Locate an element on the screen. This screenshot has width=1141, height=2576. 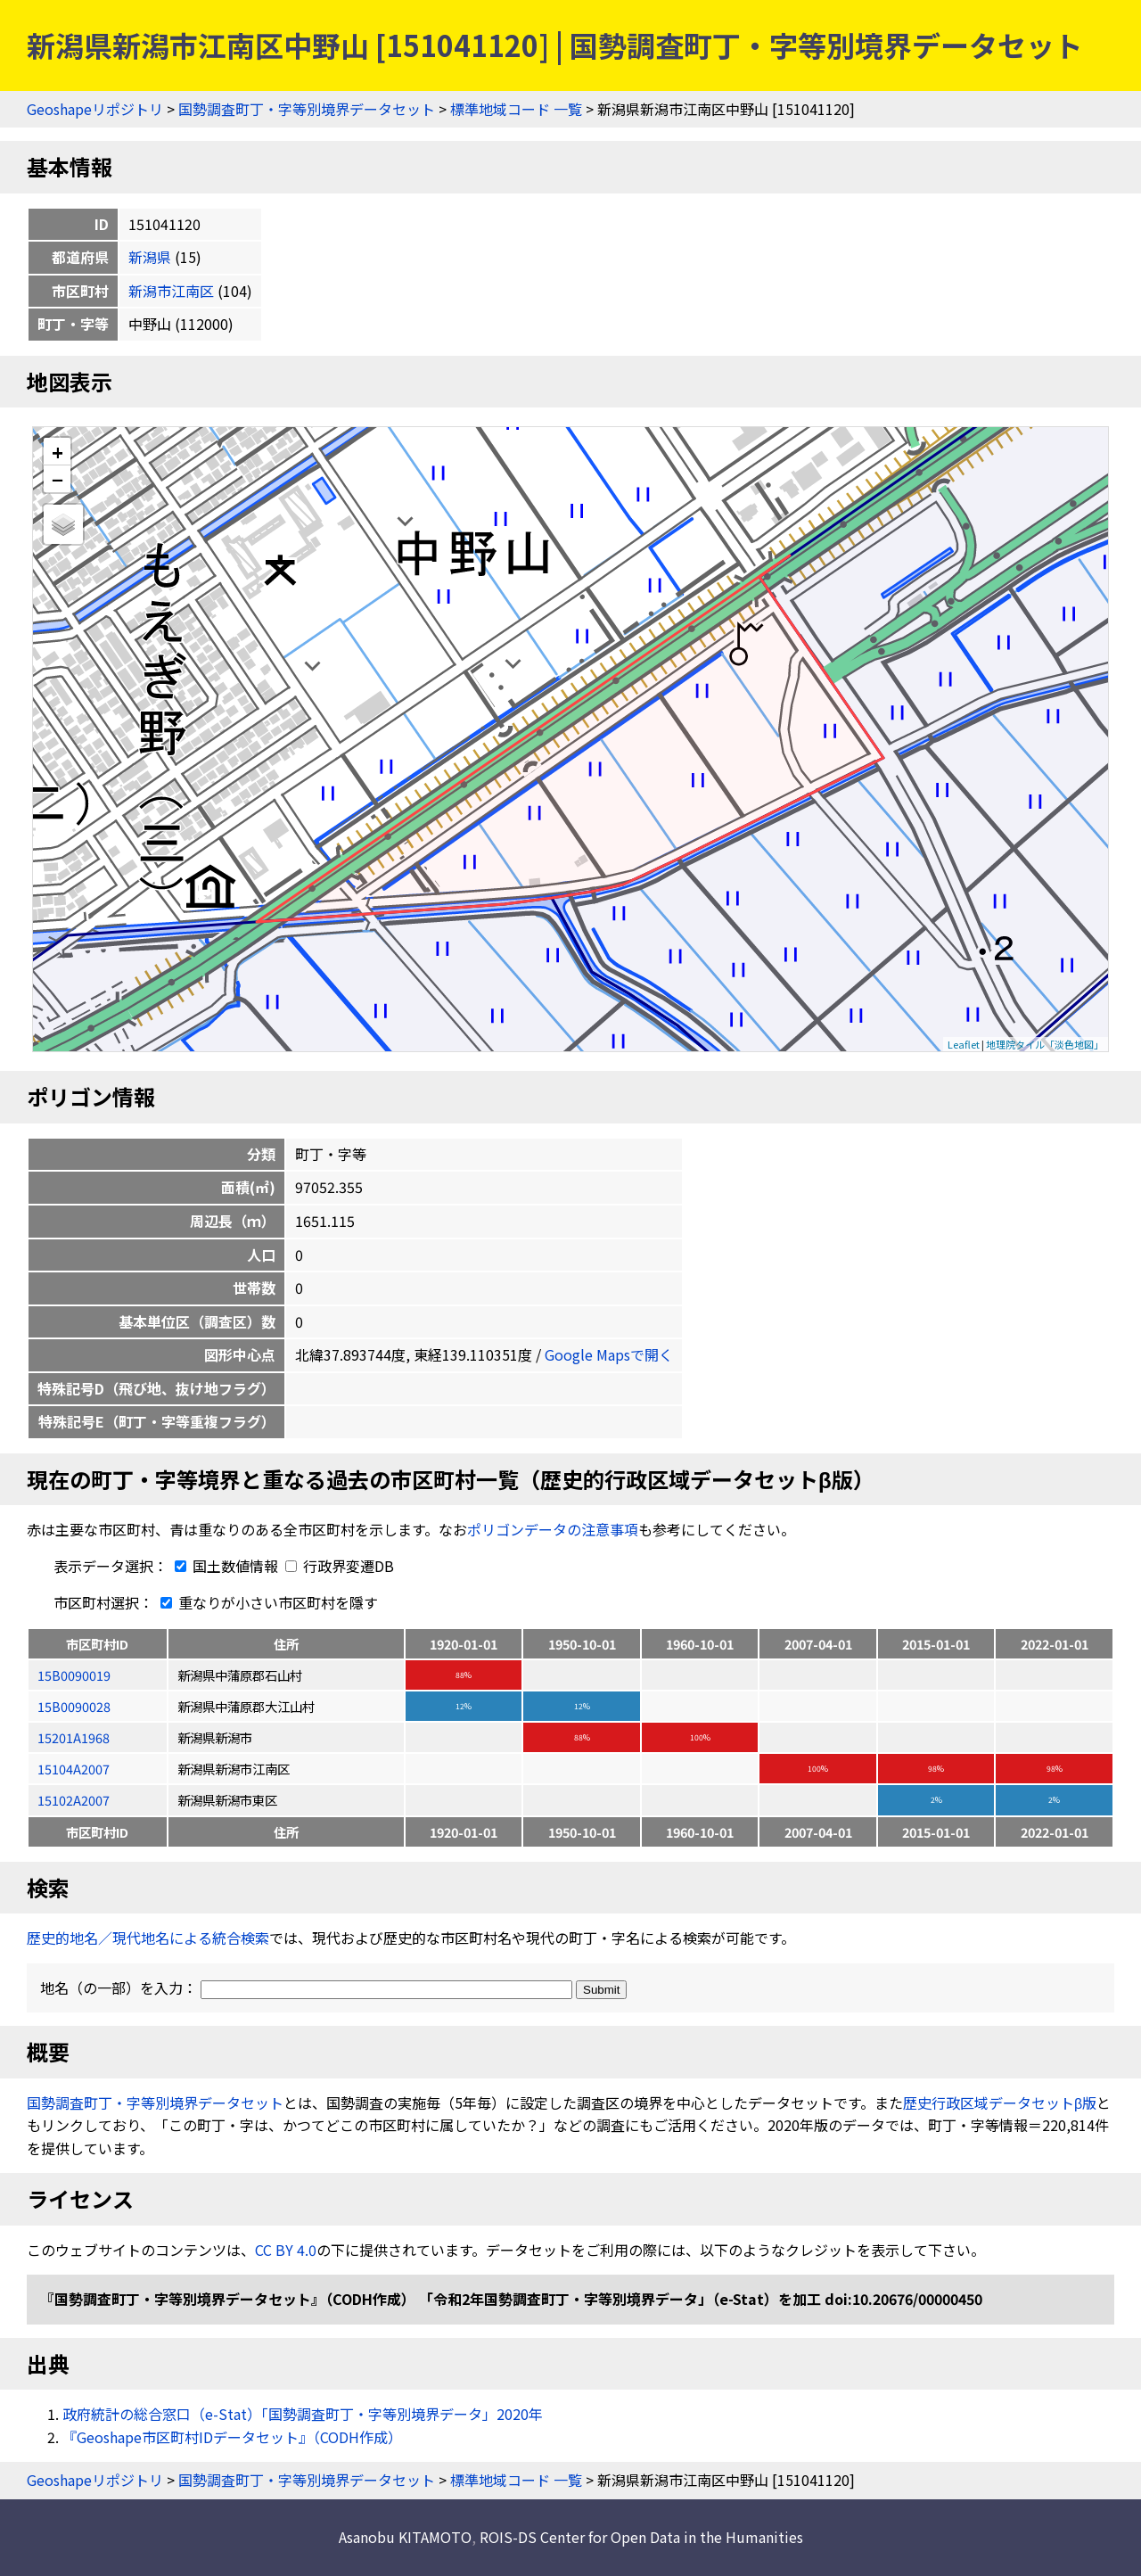
歴史的地名／現代地名による統合検索 is located at coordinates (148, 1937).